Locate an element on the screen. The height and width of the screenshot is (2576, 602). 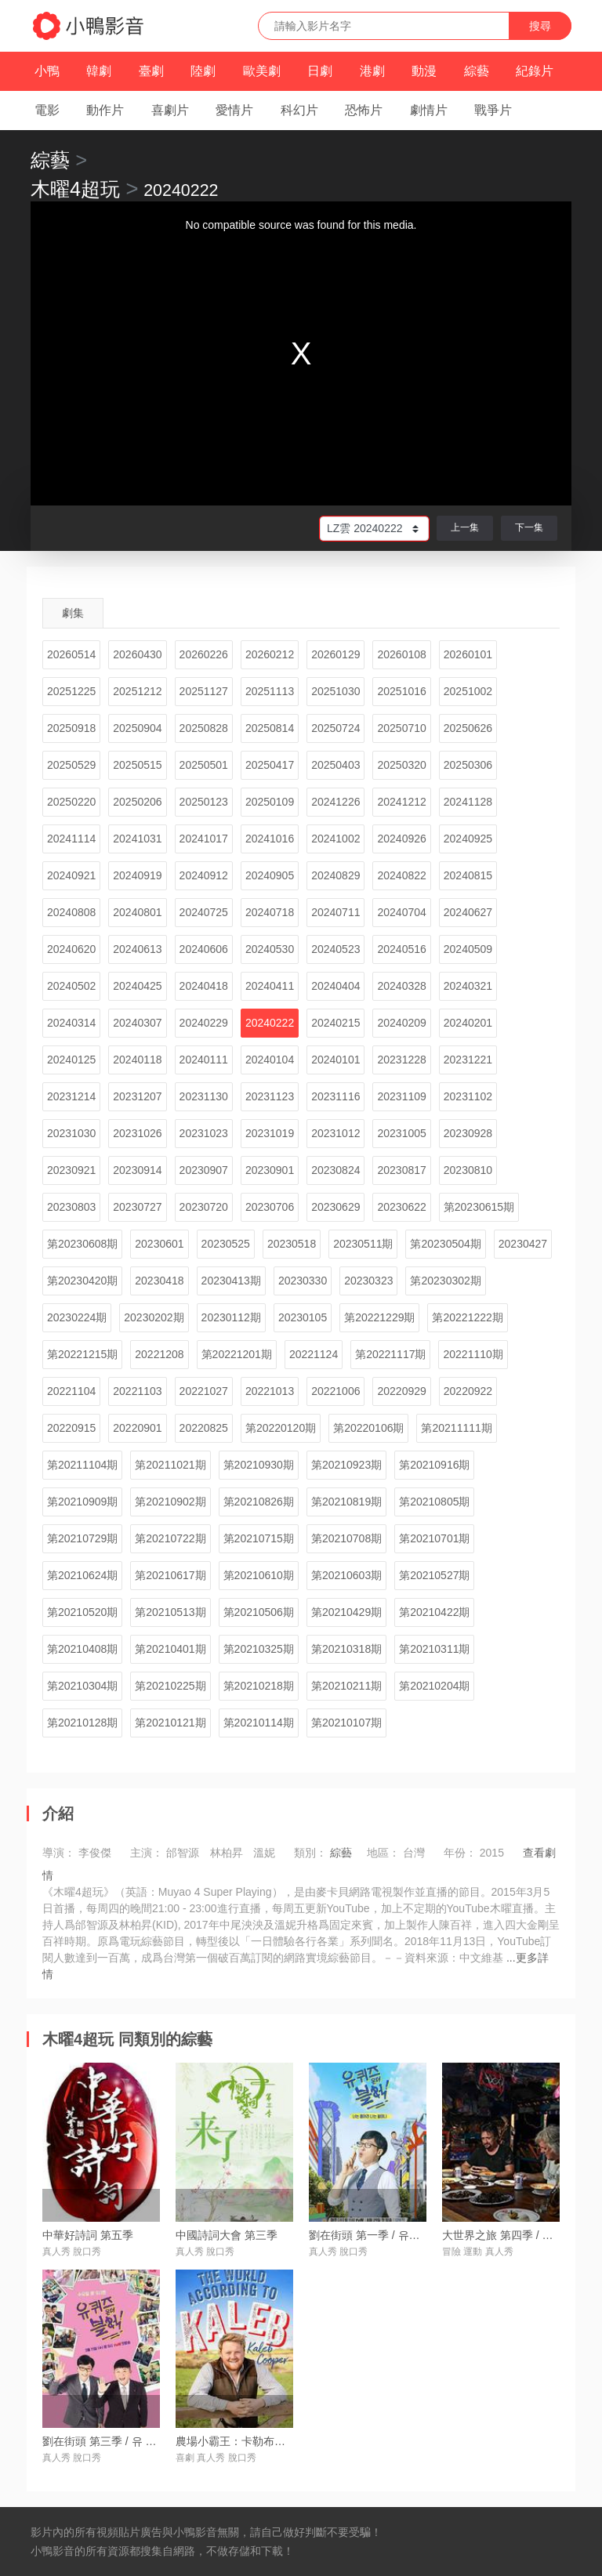
20230803 is located at coordinates (71, 1207).